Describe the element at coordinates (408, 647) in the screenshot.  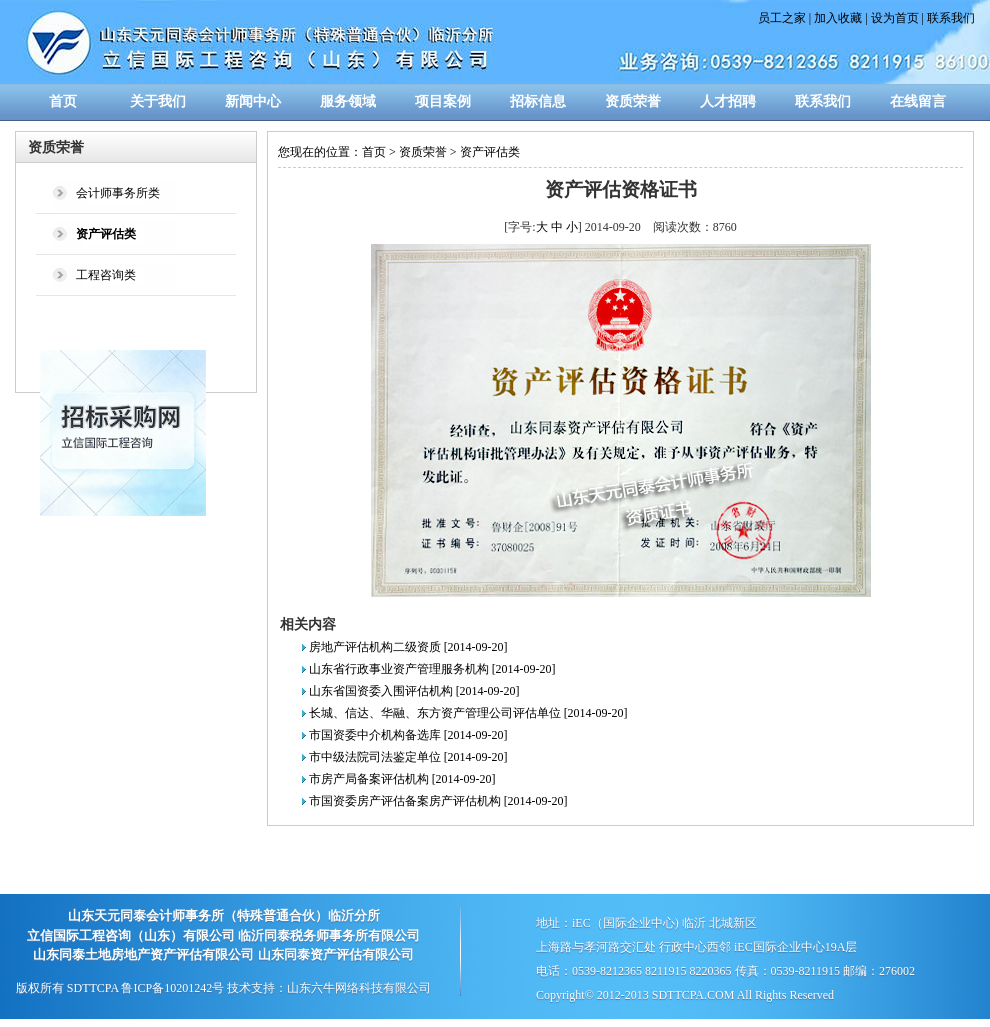
I see `房地产评估机构二级资质 [2014-09-20]` at that location.